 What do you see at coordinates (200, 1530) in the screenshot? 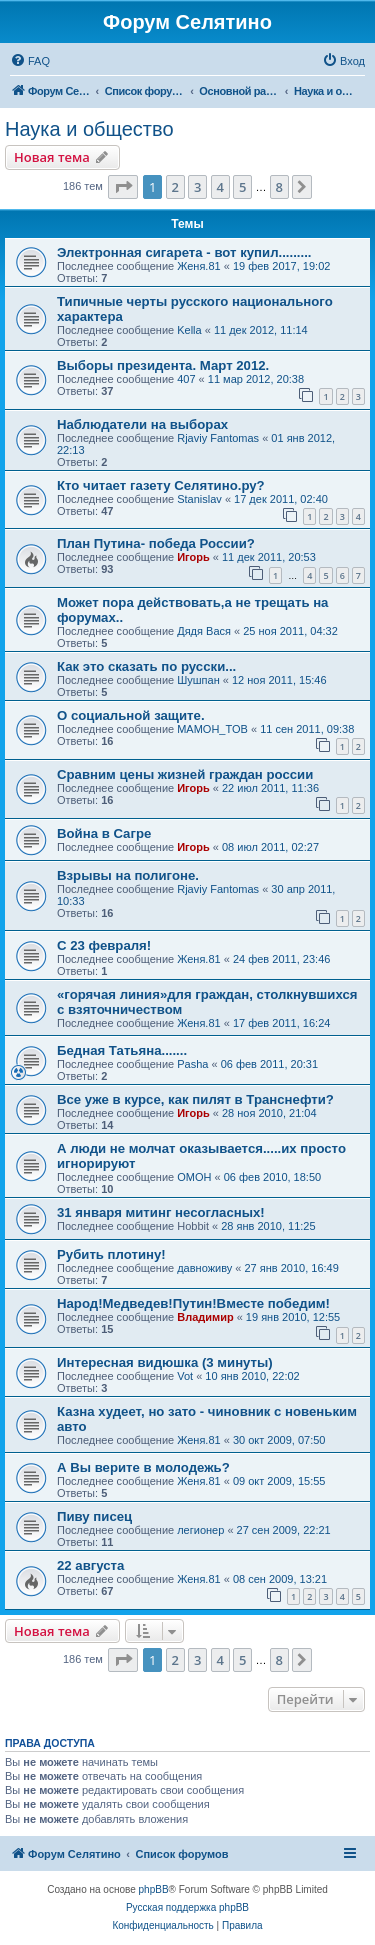
I see `легионер` at bounding box center [200, 1530].